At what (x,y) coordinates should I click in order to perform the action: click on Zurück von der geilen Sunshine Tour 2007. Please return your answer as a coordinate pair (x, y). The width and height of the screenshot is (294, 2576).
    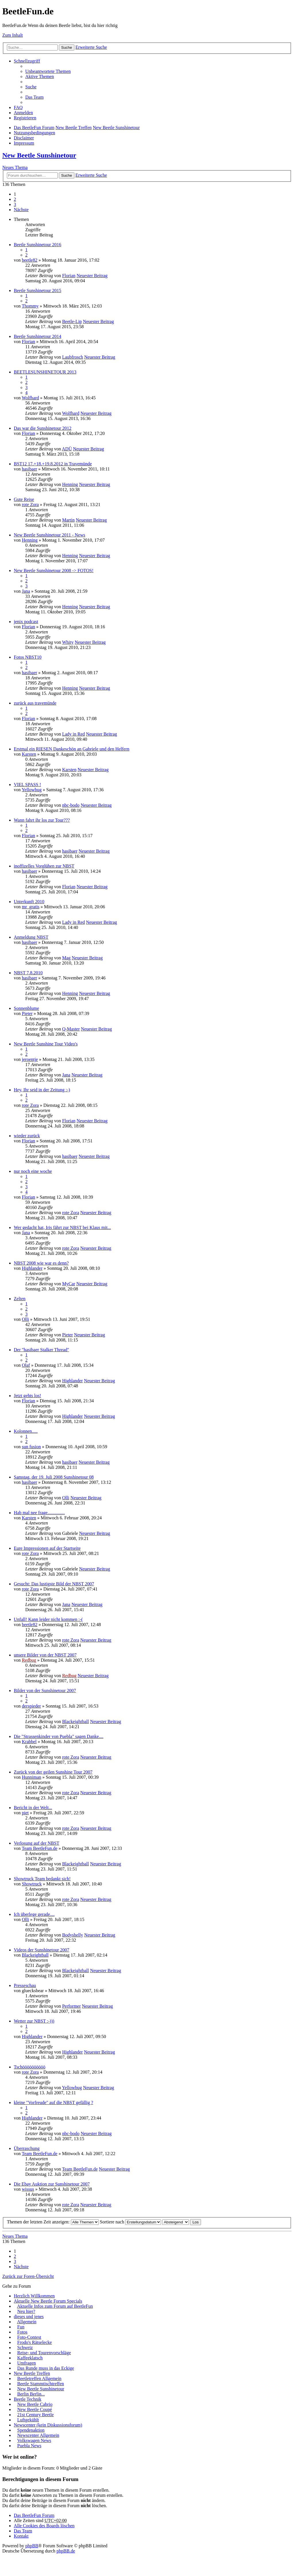
    Looking at the image, I should click on (53, 1772).